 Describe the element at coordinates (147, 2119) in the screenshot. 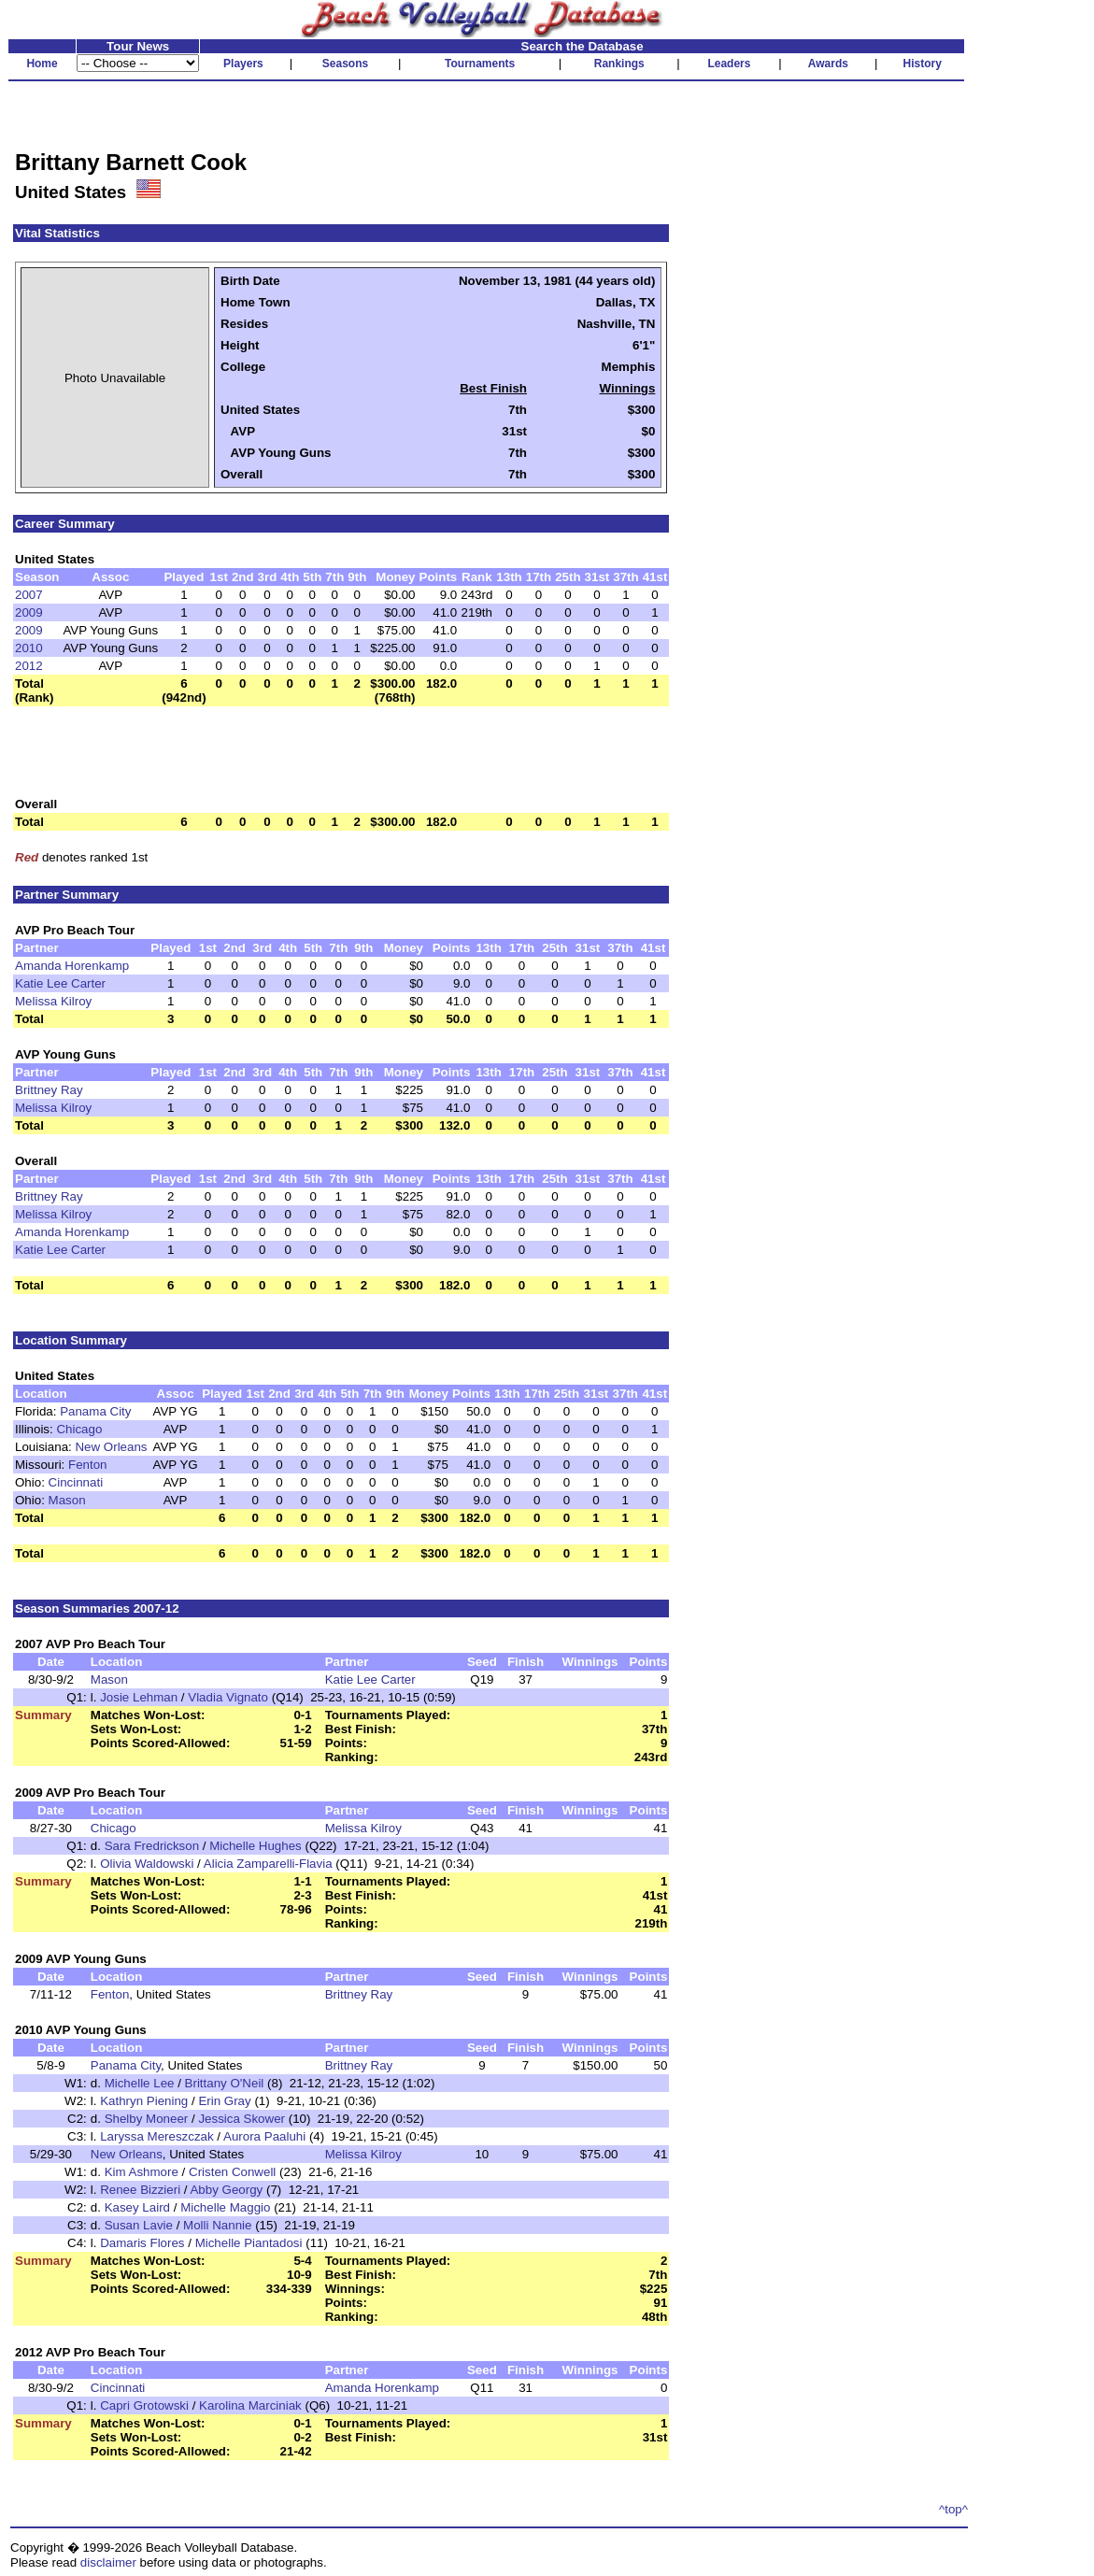

I see `Shelby Moneer` at that location.